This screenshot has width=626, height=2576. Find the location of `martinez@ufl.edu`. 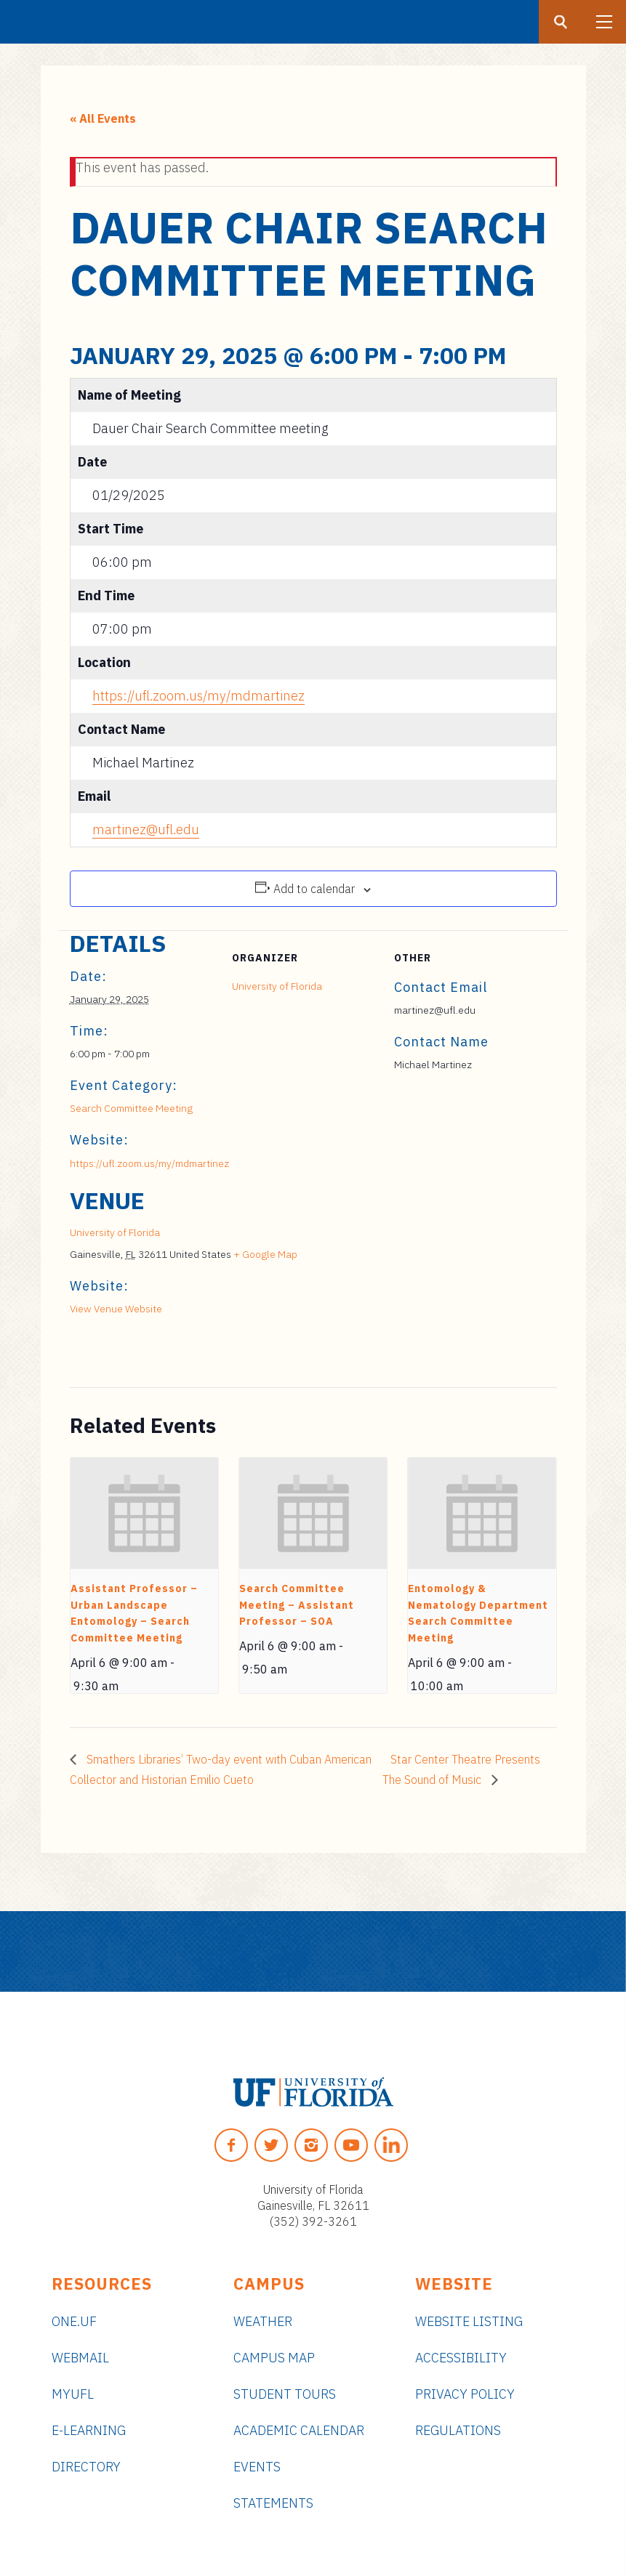

martinez@ufl.edu is located at coordinates (145, 829).